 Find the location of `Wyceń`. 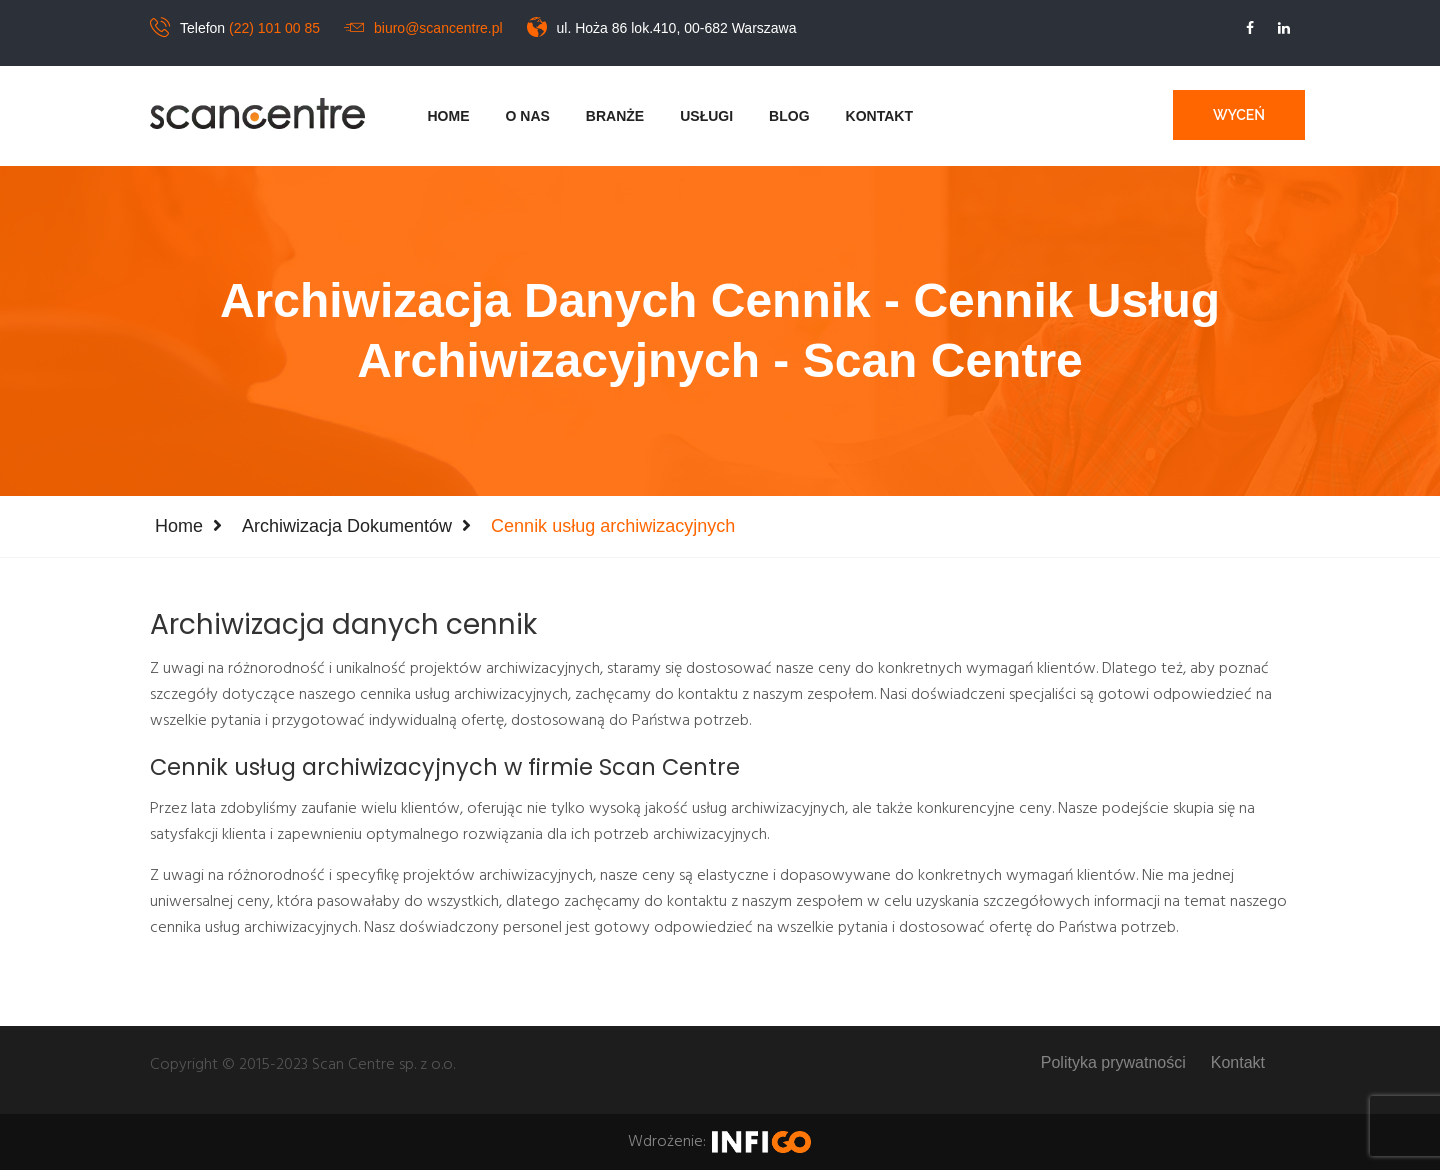

Wyceń is located at coordinates (1239, 115).